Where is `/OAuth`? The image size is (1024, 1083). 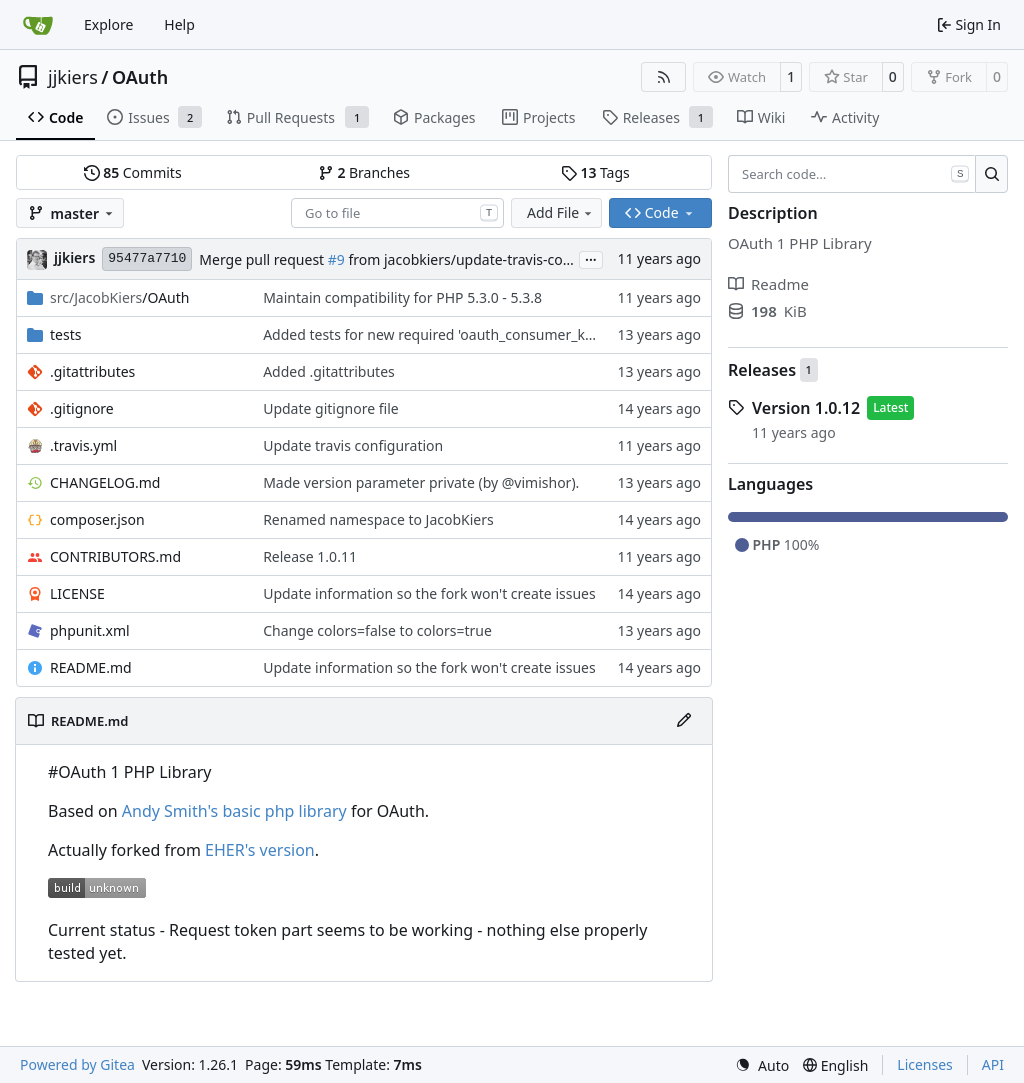 /OAuth is located at coordinates (119, 297).